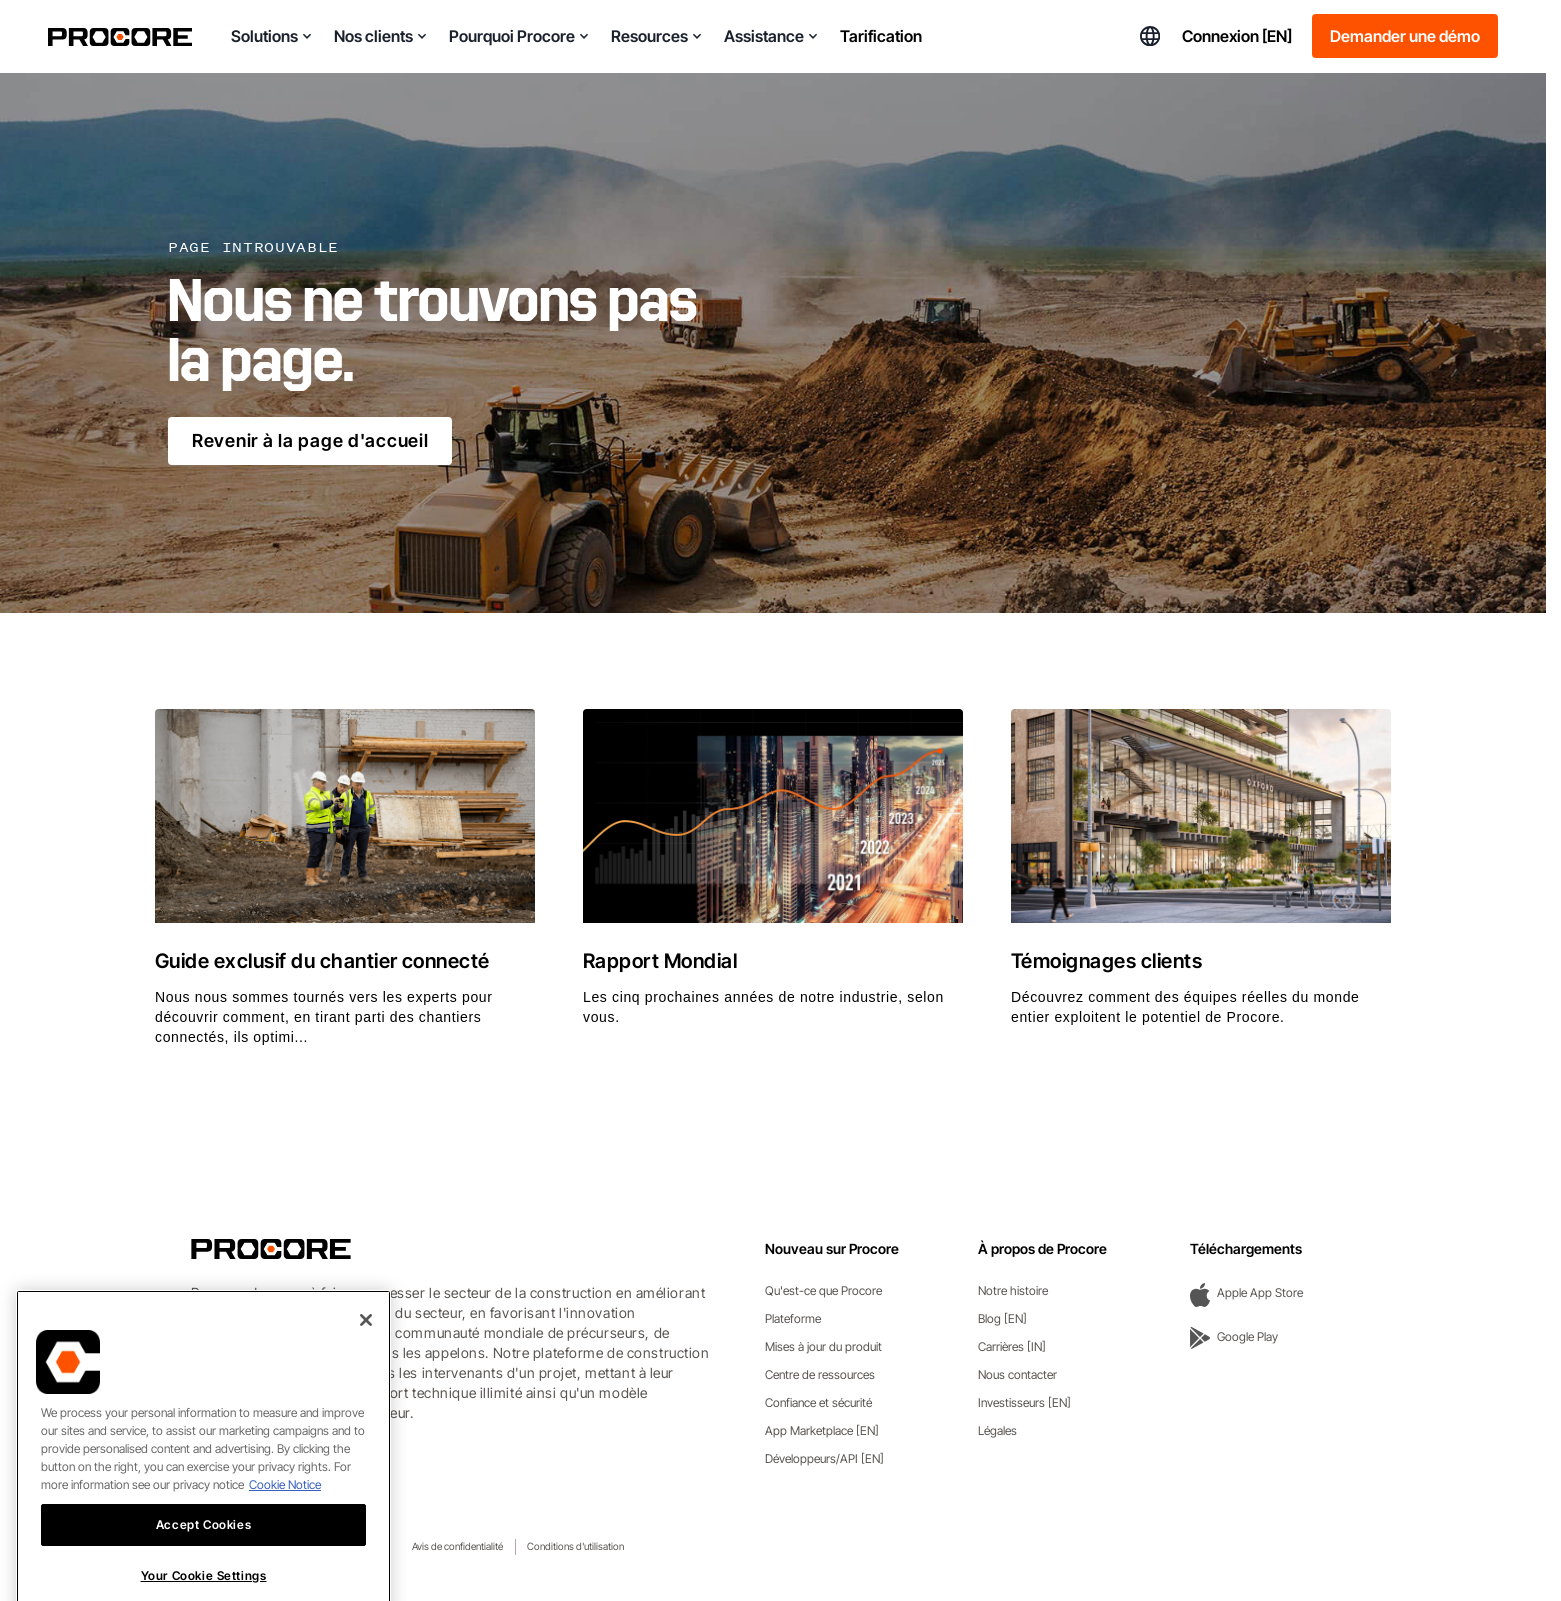 This screenshot has width=1561, height=1601. What do you see at coordinates (1002, 1318) in the screenshot?
I see `Blog [EN]` at bounding box center [1002, 1318].